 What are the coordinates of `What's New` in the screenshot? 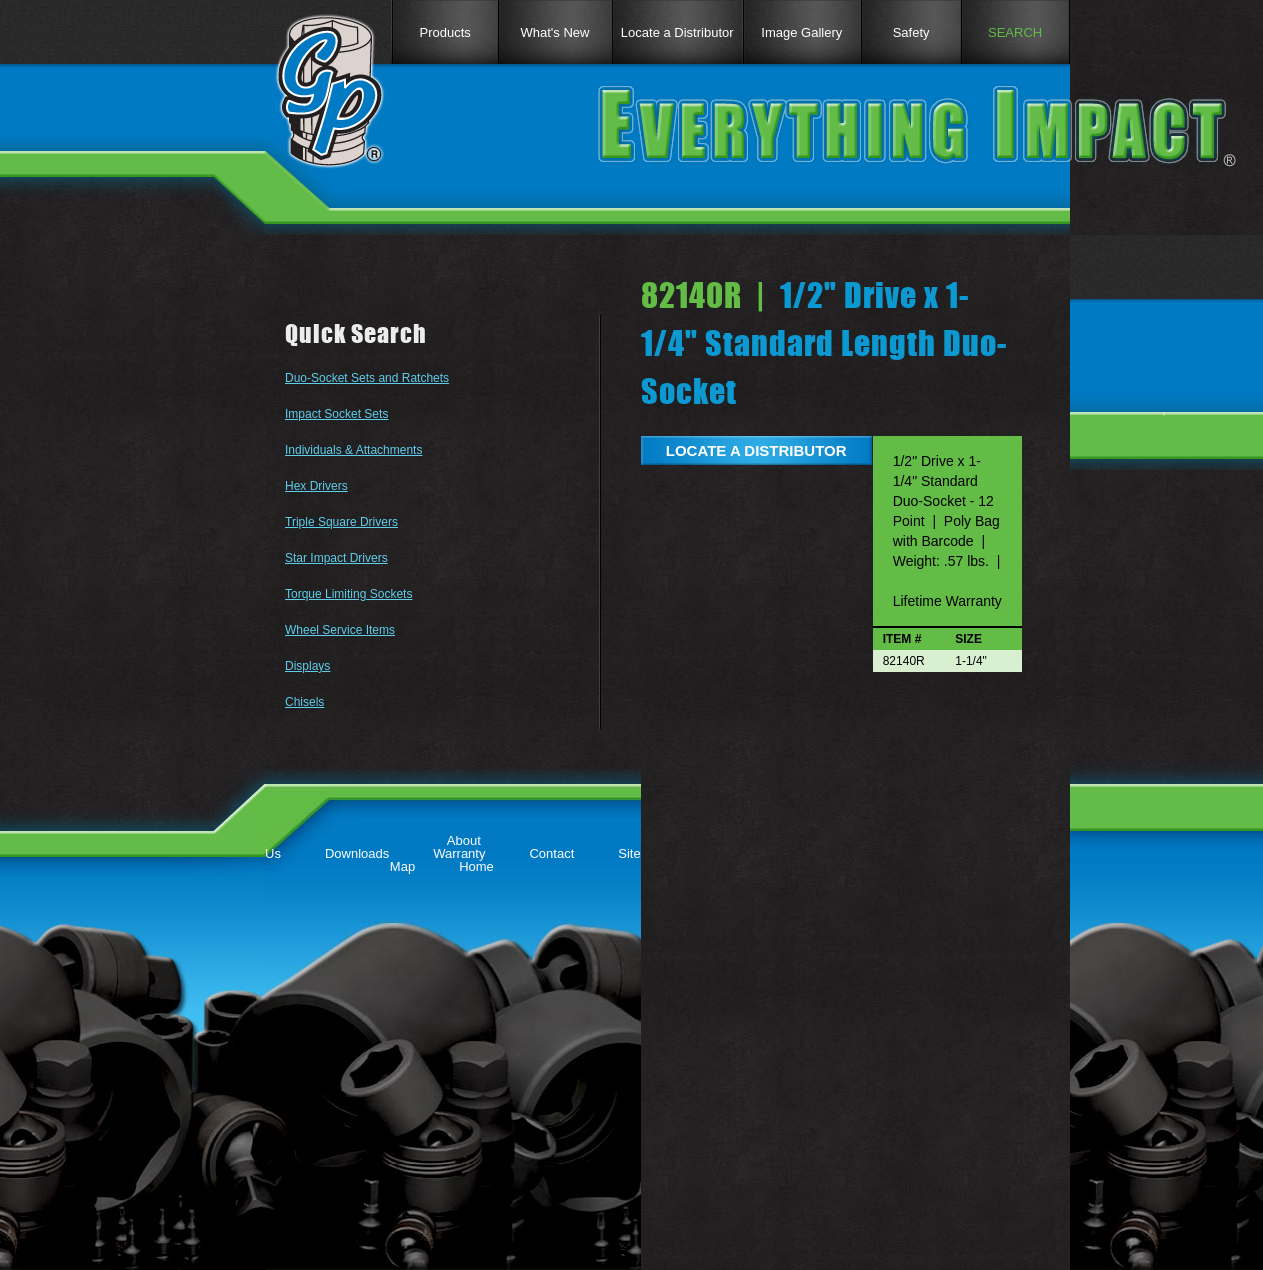 It's located at (555, 32).